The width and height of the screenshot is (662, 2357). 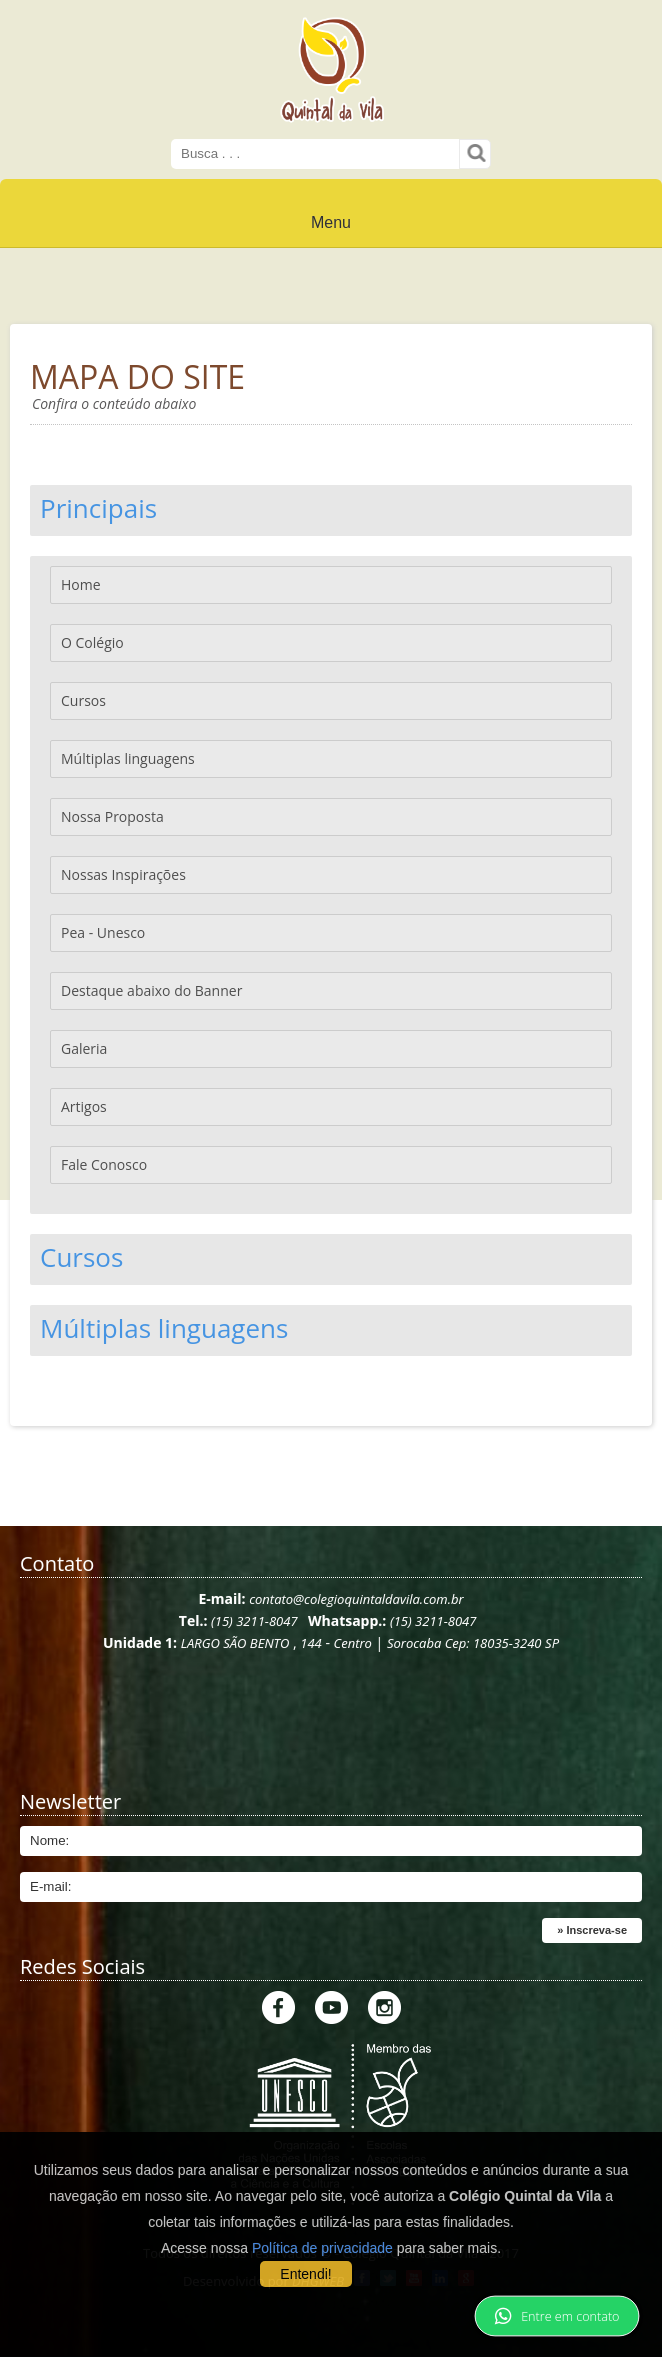 I want to click on Política de privacidade, so click(x=322, y=2248).